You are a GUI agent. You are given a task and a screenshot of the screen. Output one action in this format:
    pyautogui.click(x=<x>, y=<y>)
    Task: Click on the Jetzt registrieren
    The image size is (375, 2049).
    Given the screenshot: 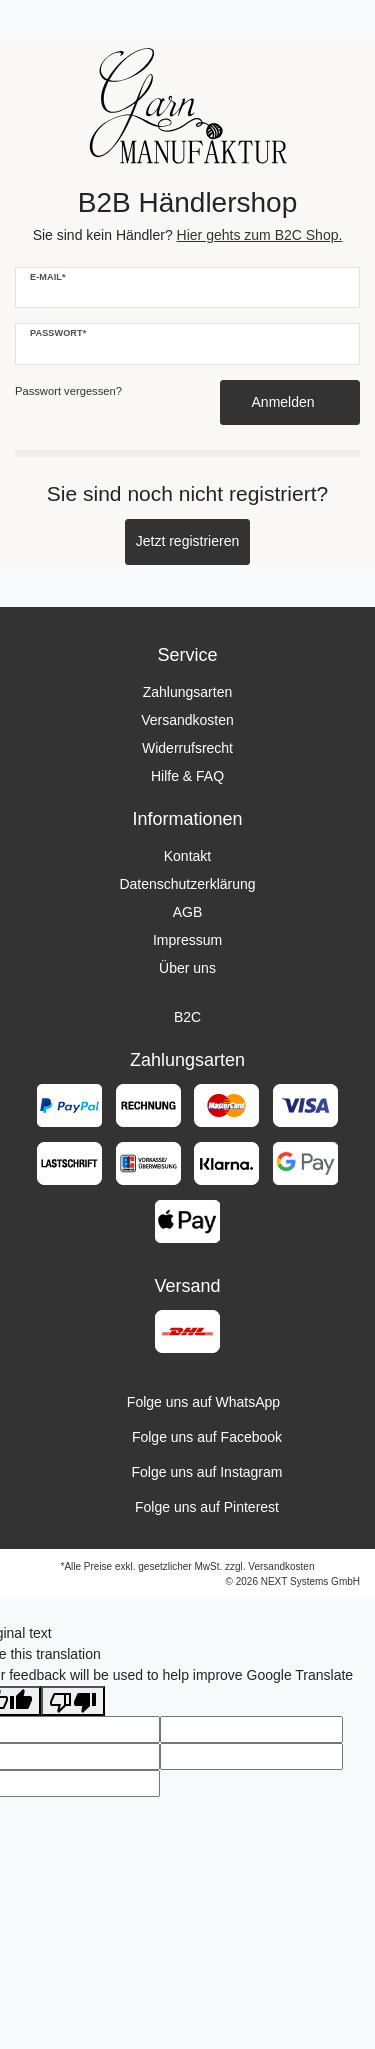 What is the action you would take?
    pyautogui.click(x=187, y=541)
    